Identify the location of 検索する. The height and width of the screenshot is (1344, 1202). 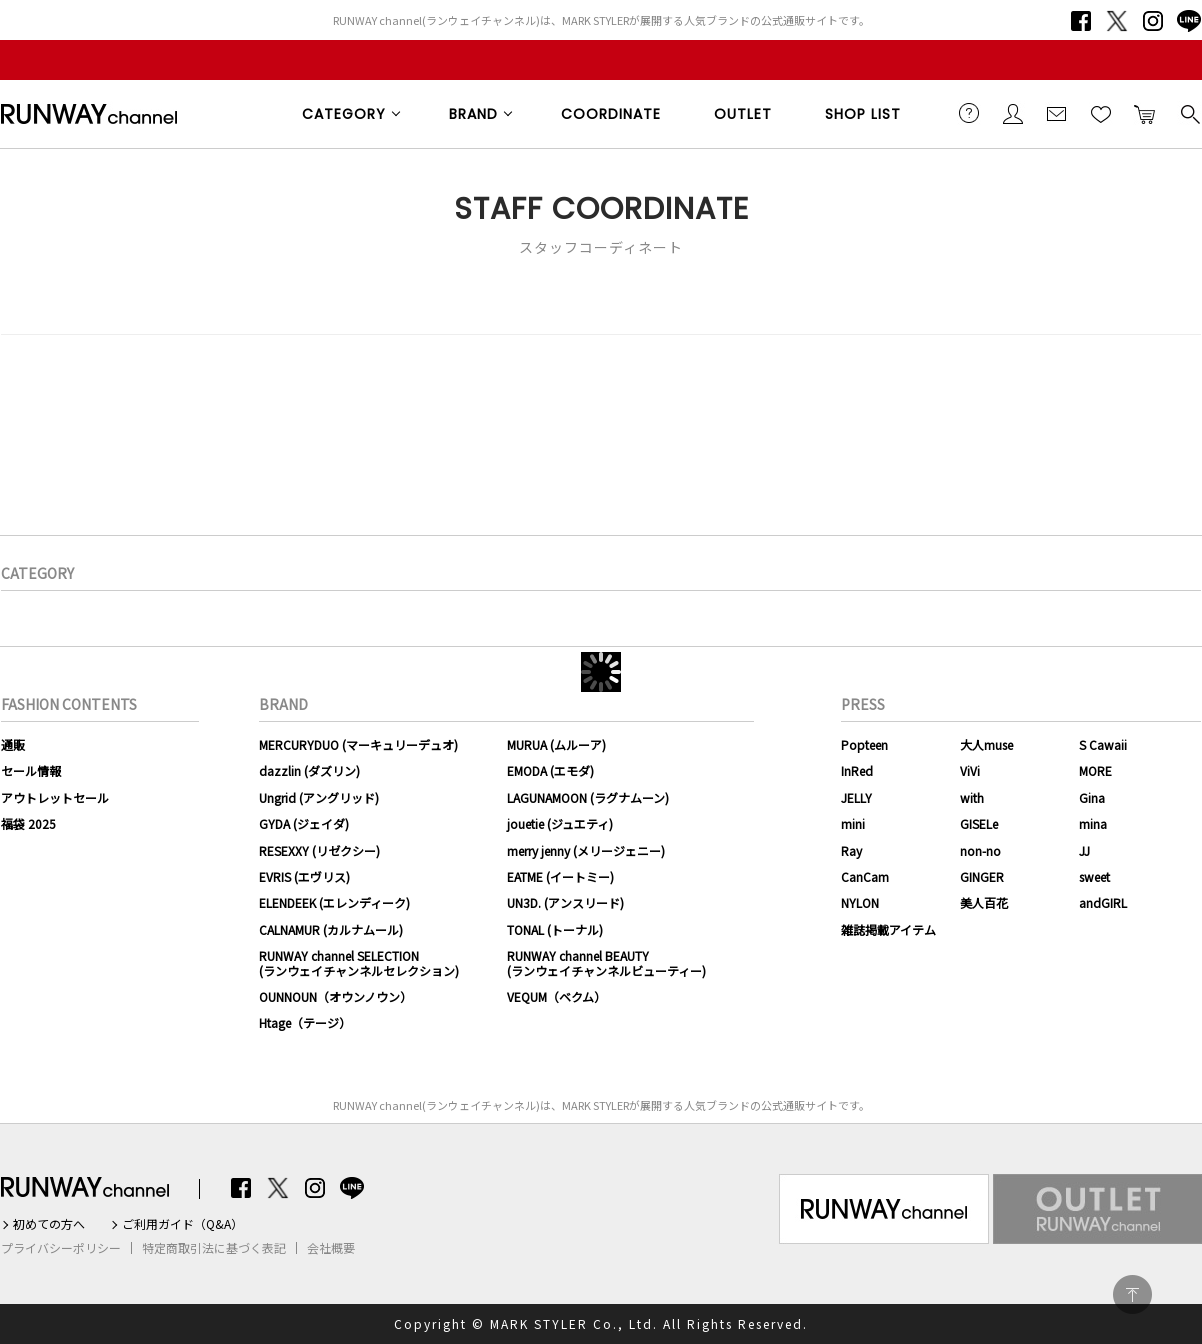
(1189, 113).